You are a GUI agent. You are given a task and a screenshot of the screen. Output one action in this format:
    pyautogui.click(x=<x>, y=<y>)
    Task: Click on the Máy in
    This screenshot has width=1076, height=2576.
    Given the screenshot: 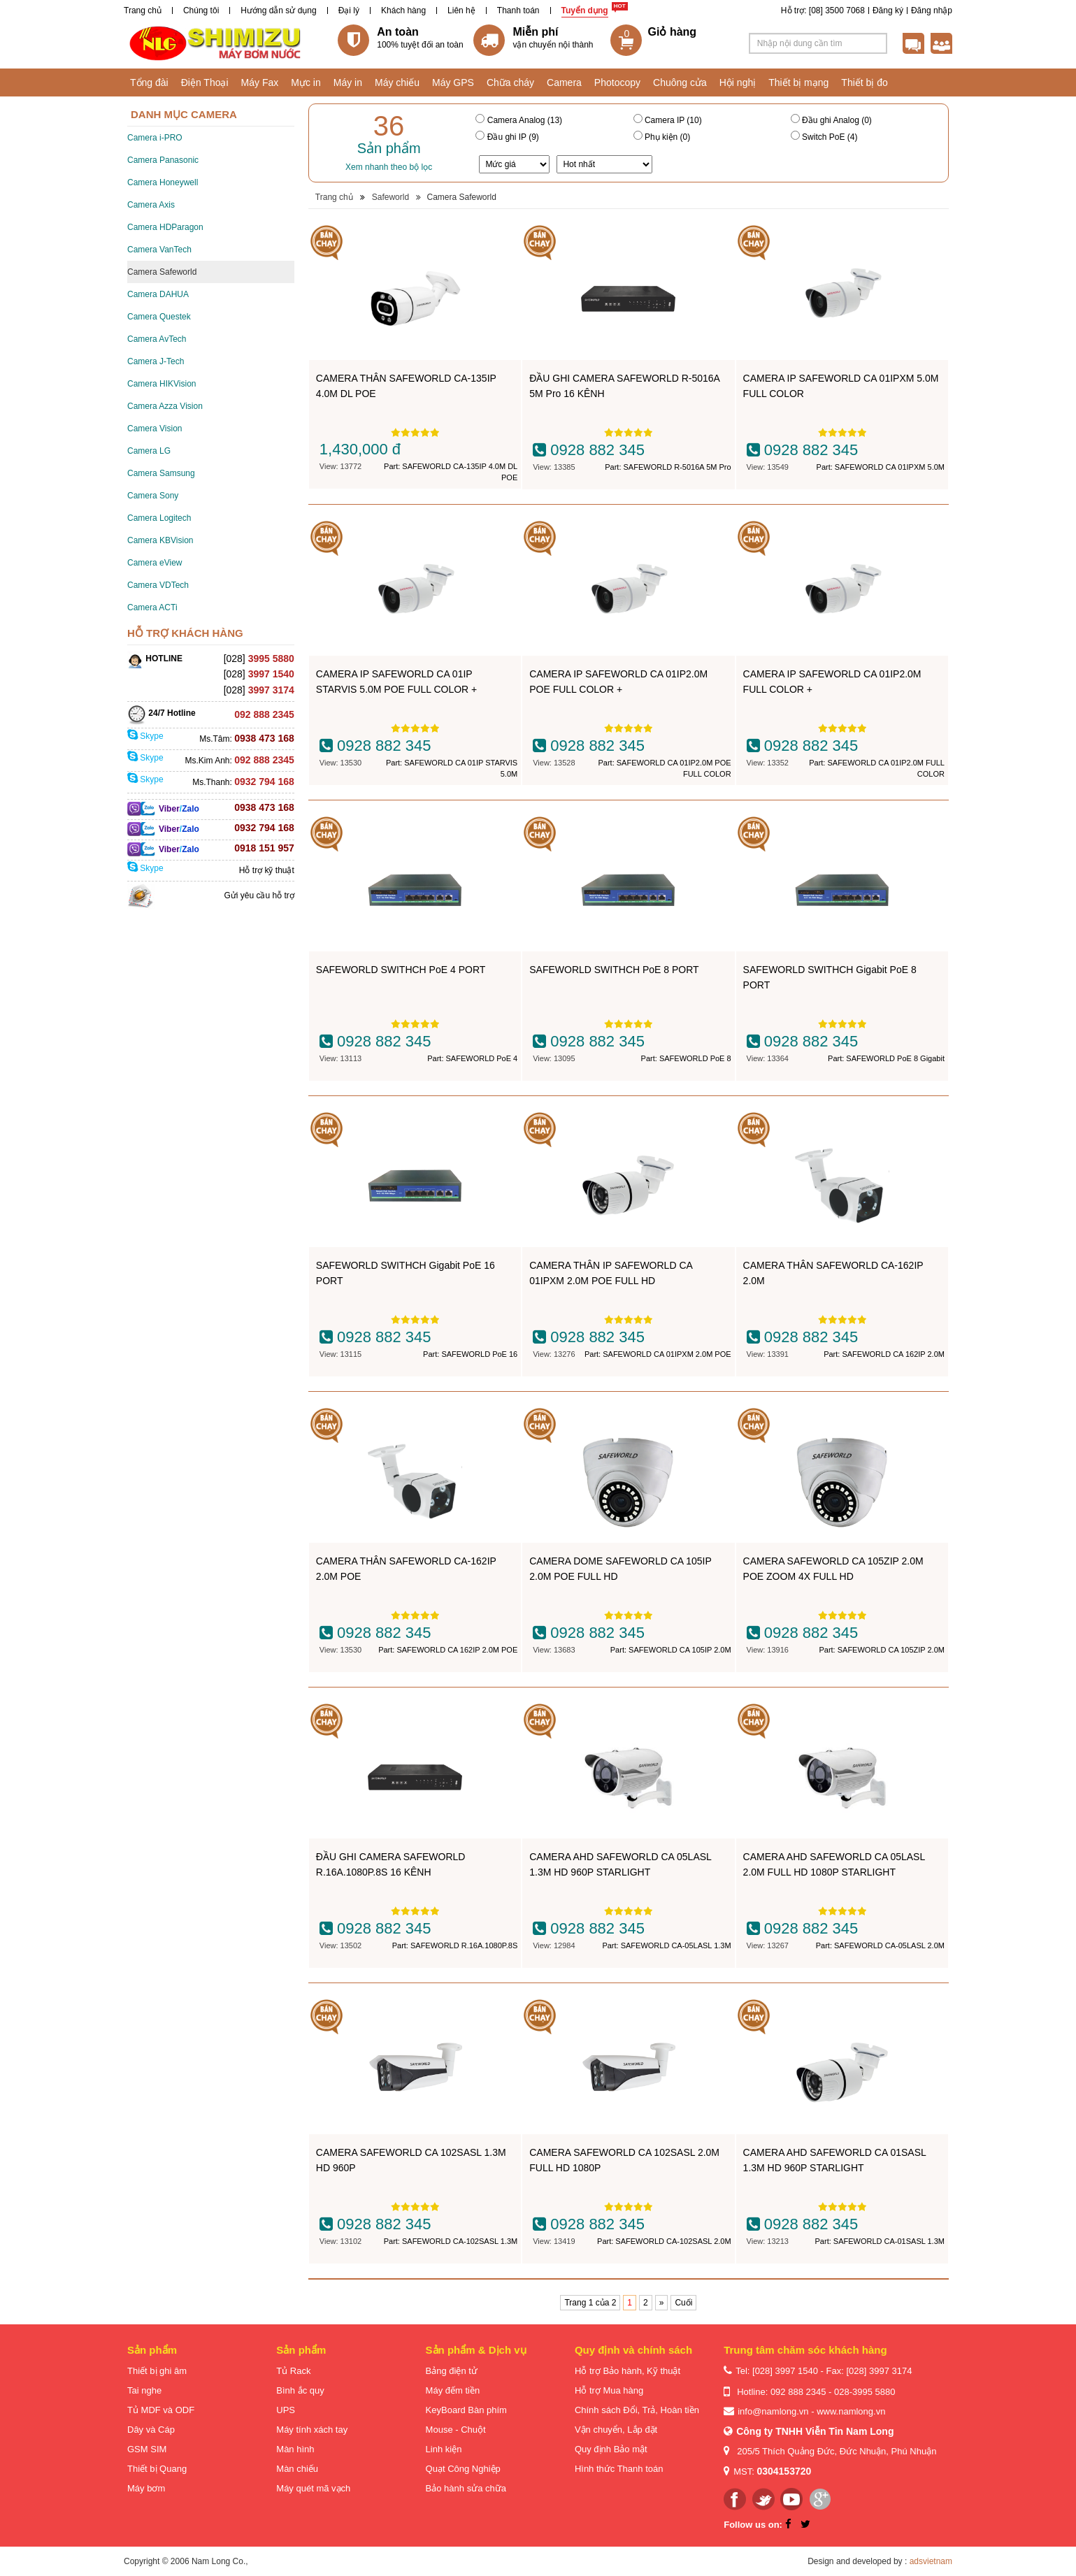 What is the action you would take?
    pyautogui.click(x=347, y=82)
    